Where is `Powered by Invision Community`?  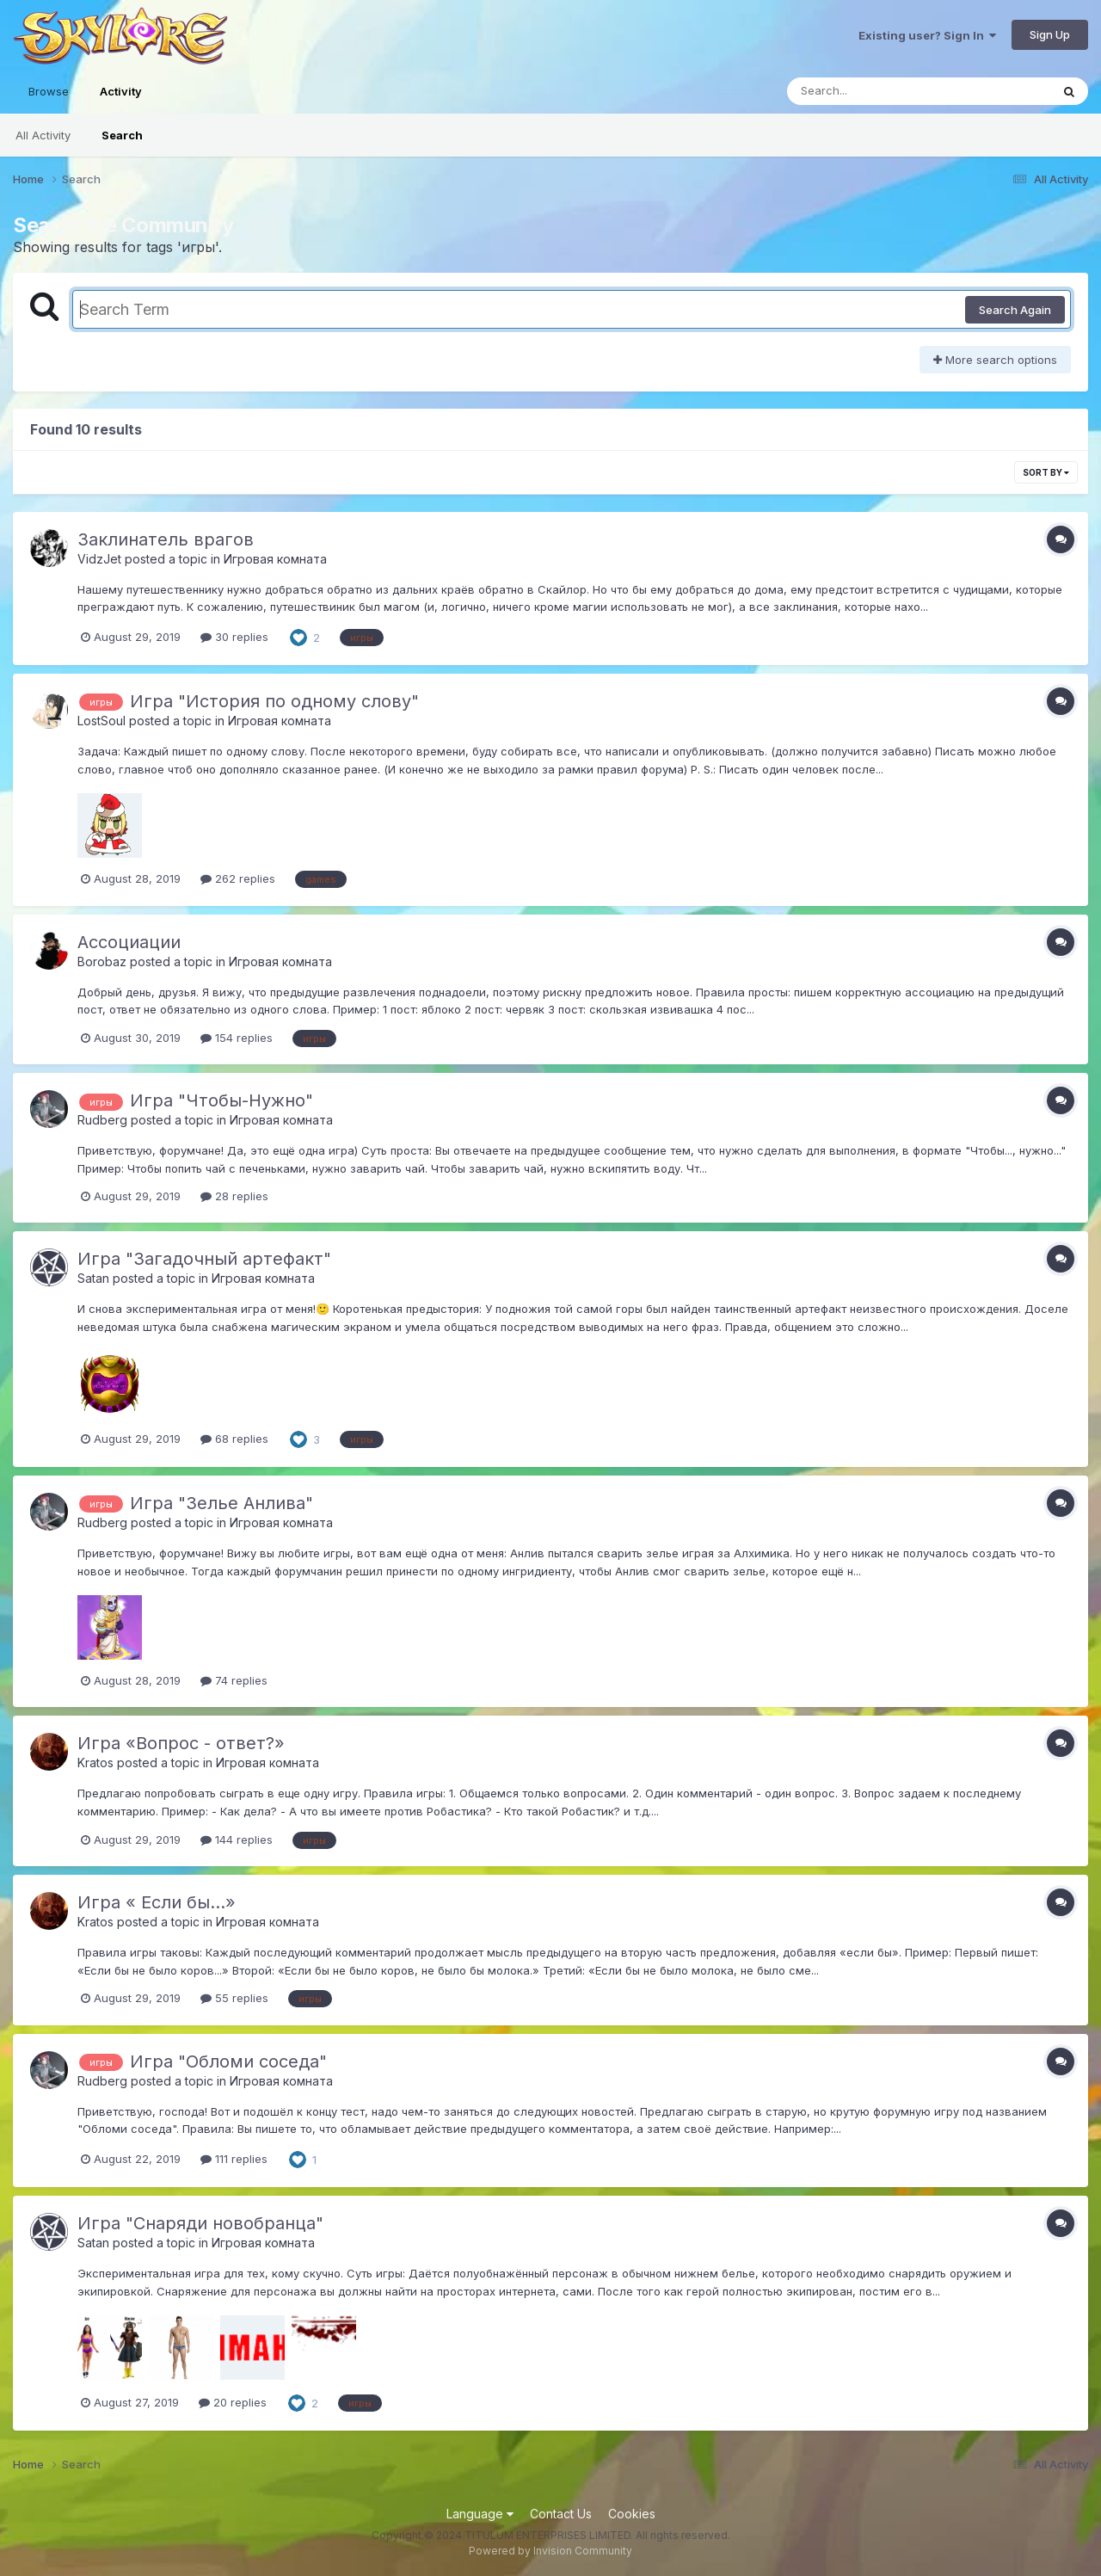
Powered by Invision Community is located at coordinates (550, 2550).